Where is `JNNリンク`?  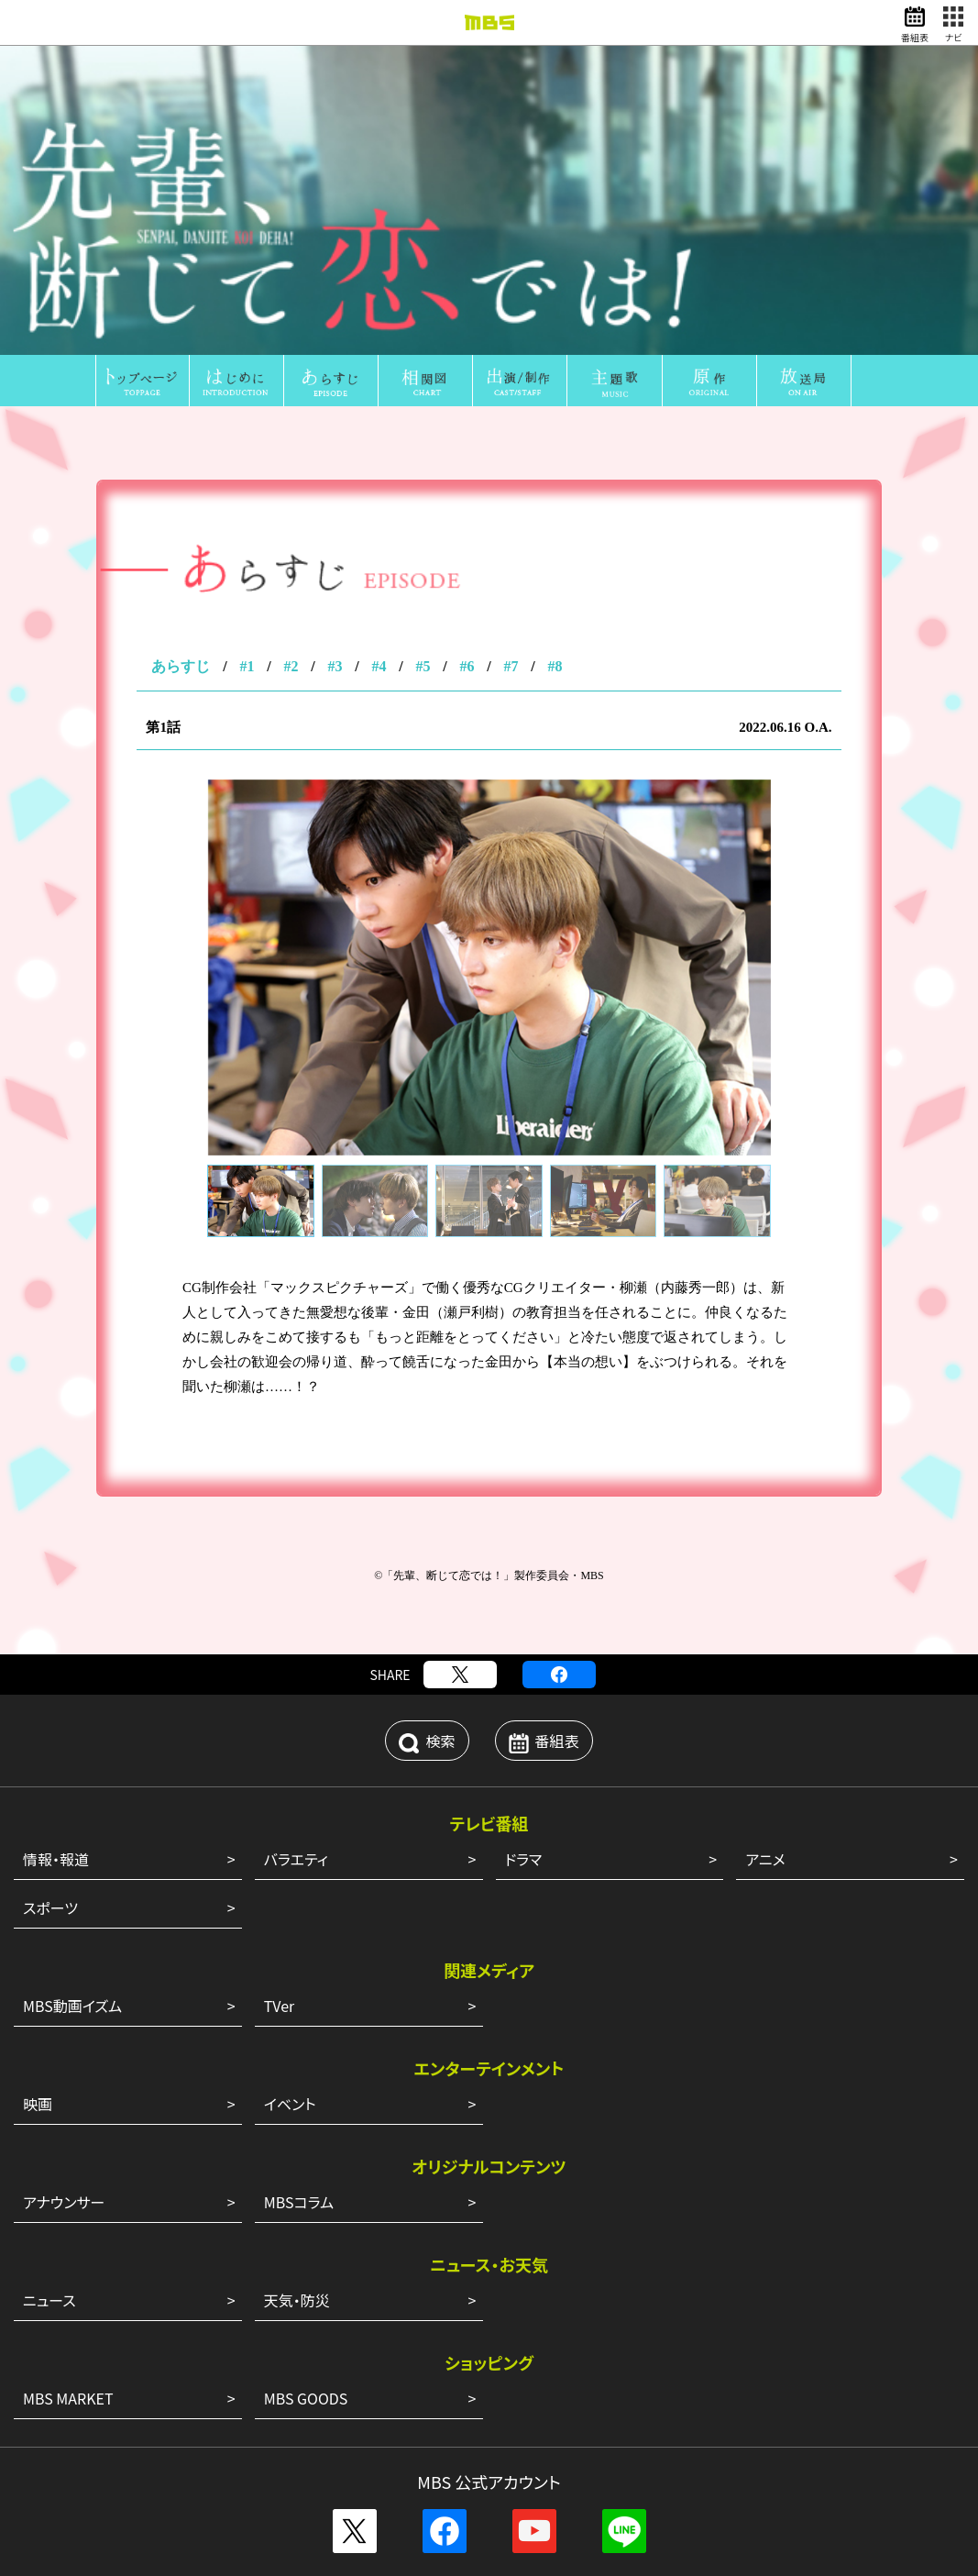
JNNリンク is located at coordinates (835, 2303).